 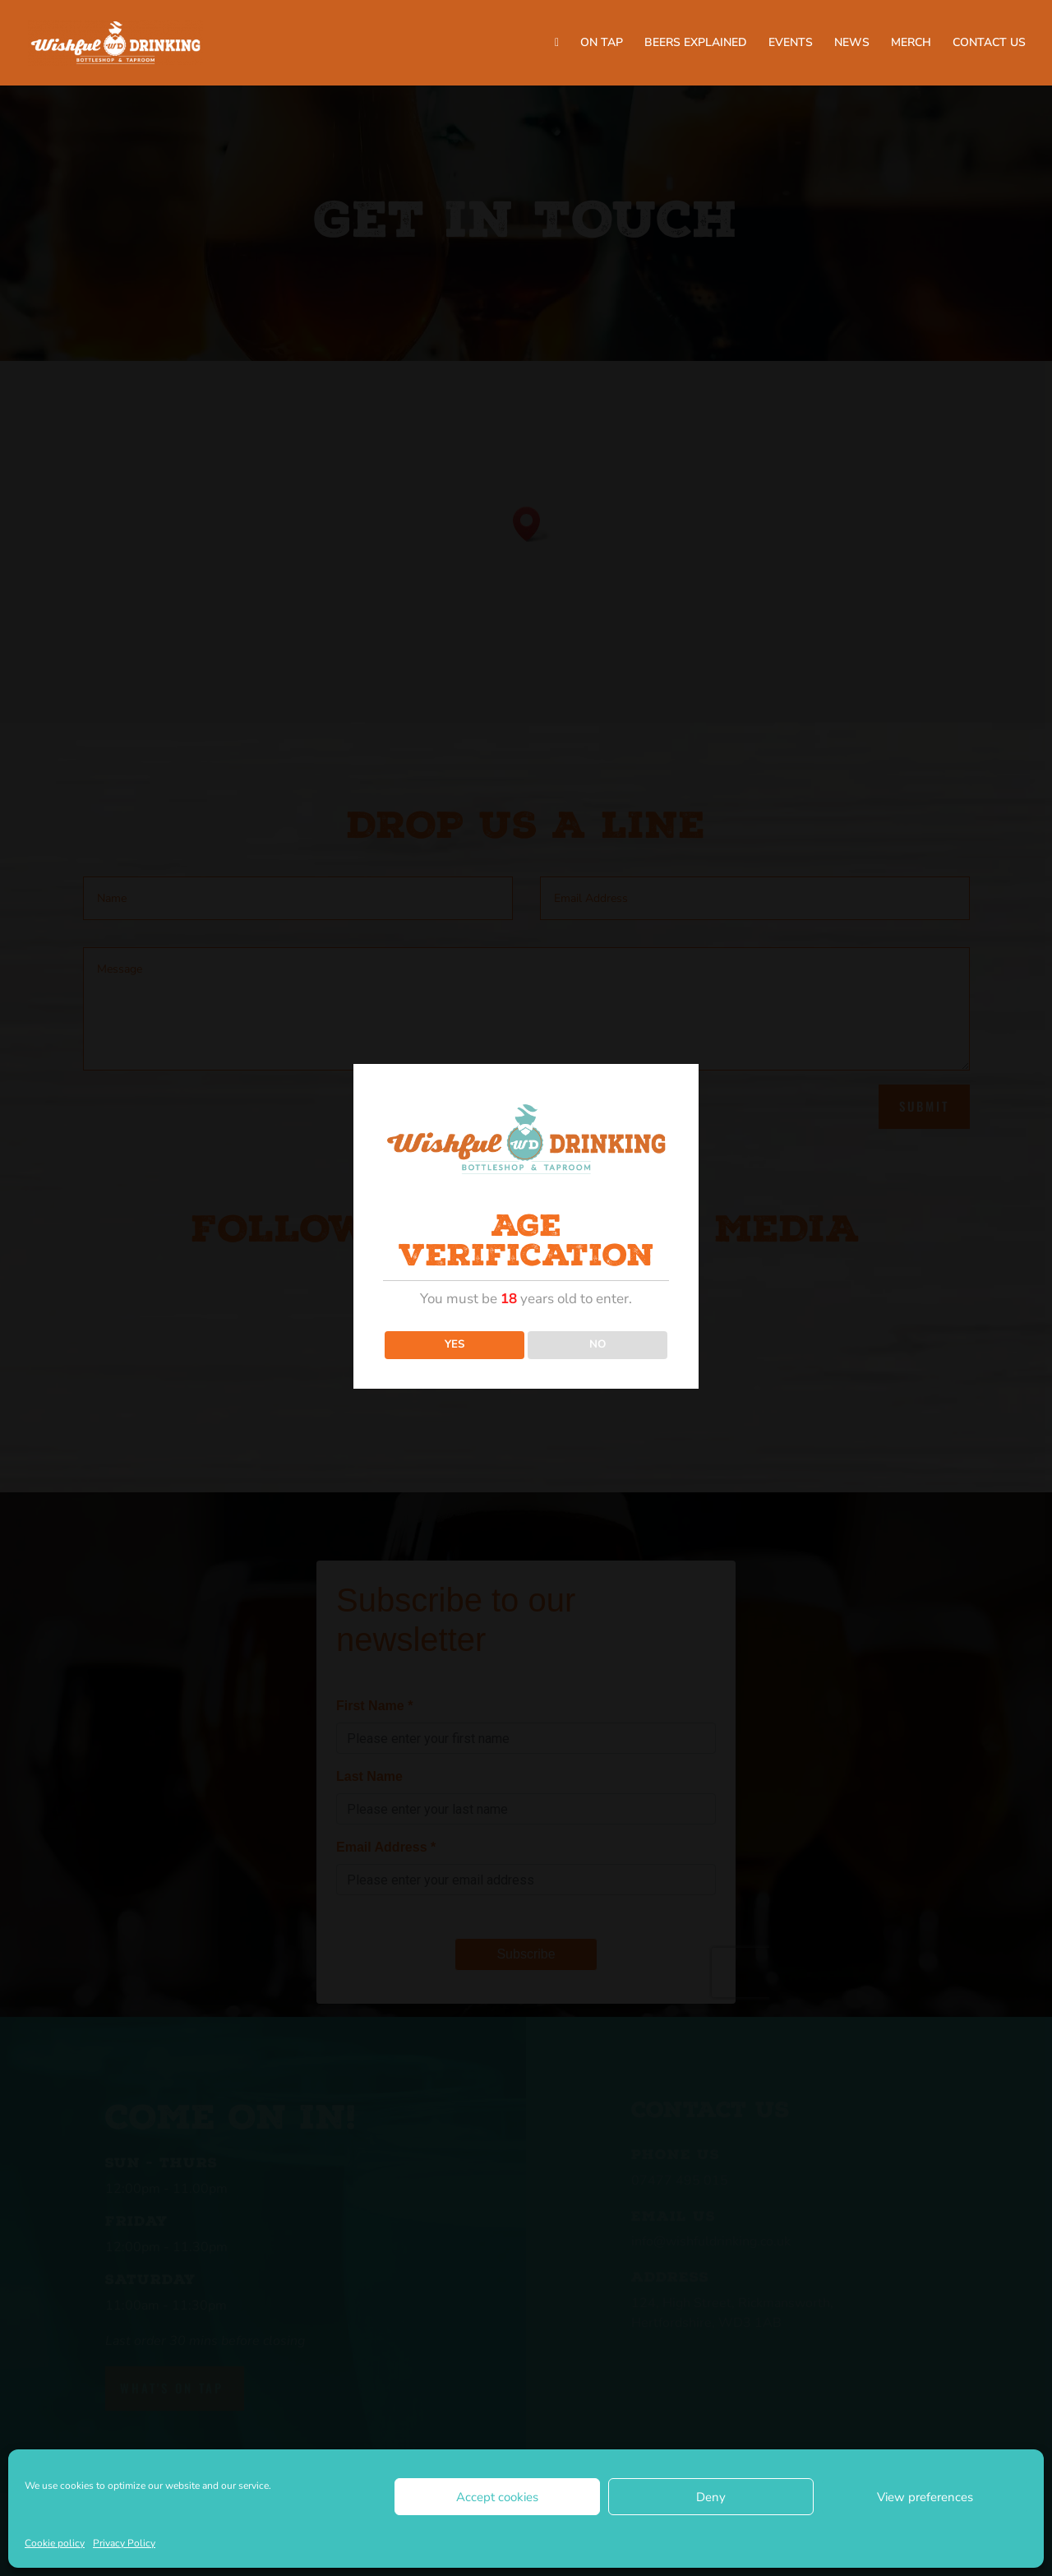 I want to click on NO, so click(x=597, y=1344).